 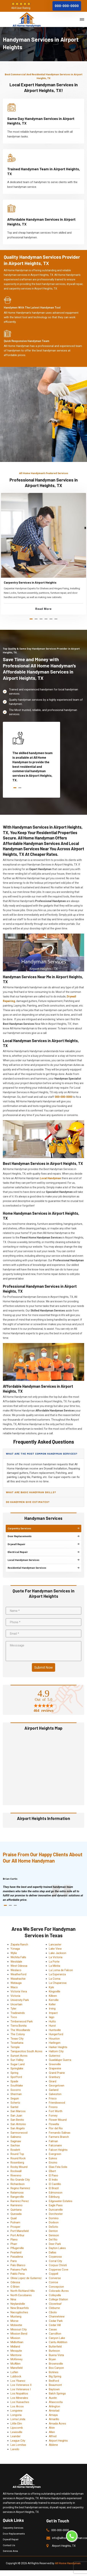 I want to click on Lubbock, so click(x=15, y=2372).